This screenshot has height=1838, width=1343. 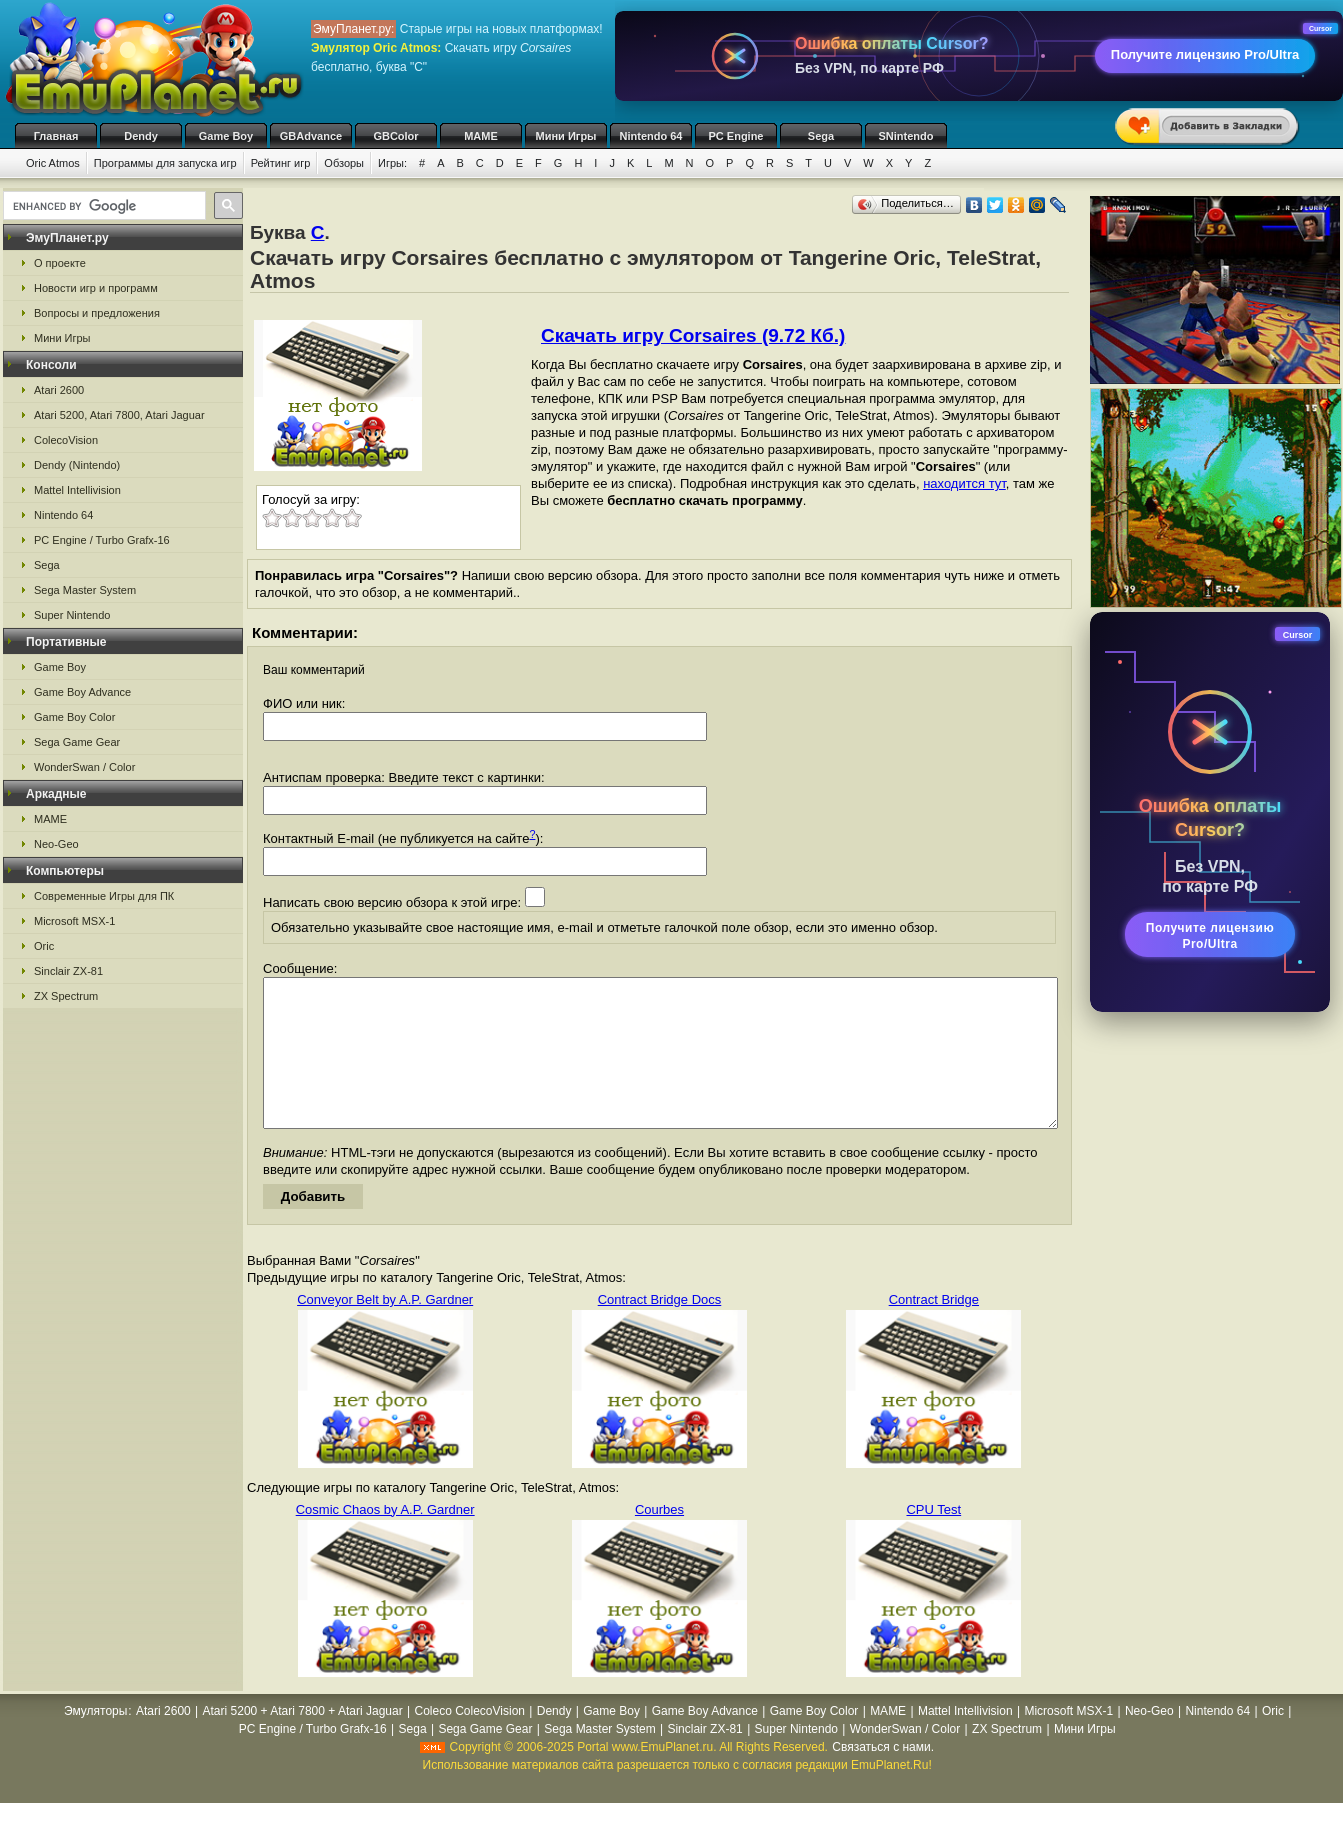 What do you see at coordinates (60, 263) in the screenshot?
I see `О проекте` at bounding box center [60, 263].